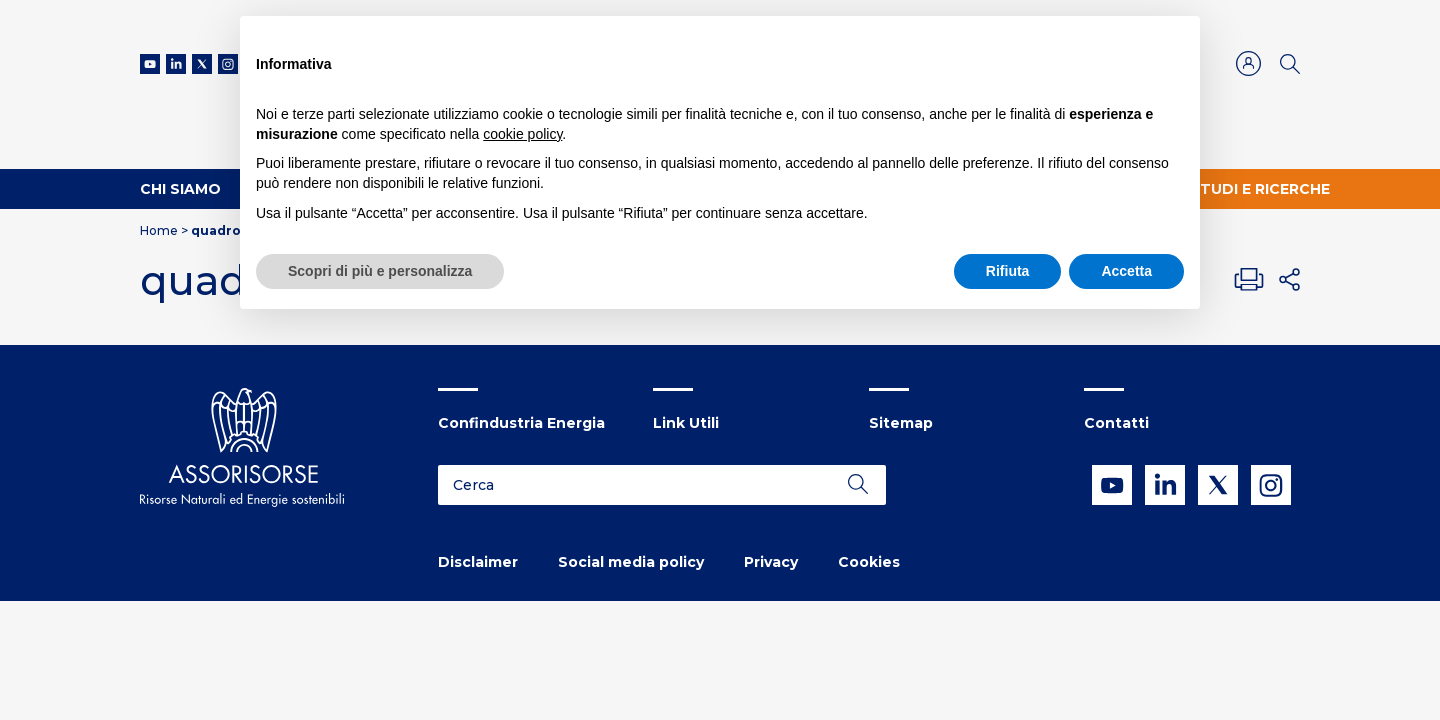 Image resolution: width=1440 pixels, height=720 pixels. I want to click on Sitemap, so click(901, 423).